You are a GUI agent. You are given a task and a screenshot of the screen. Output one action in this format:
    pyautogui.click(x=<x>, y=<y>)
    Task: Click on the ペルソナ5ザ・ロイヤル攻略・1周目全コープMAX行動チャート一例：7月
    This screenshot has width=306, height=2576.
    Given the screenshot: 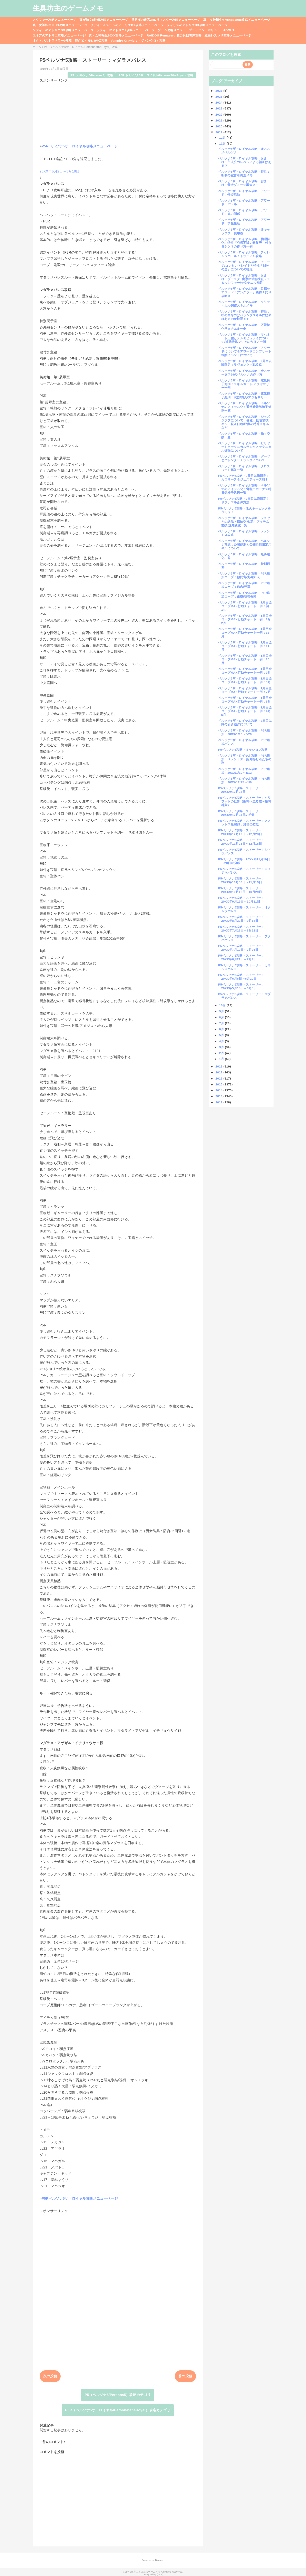 What is the action you would take?
    pyautogui.click(x=245, y=690)
    